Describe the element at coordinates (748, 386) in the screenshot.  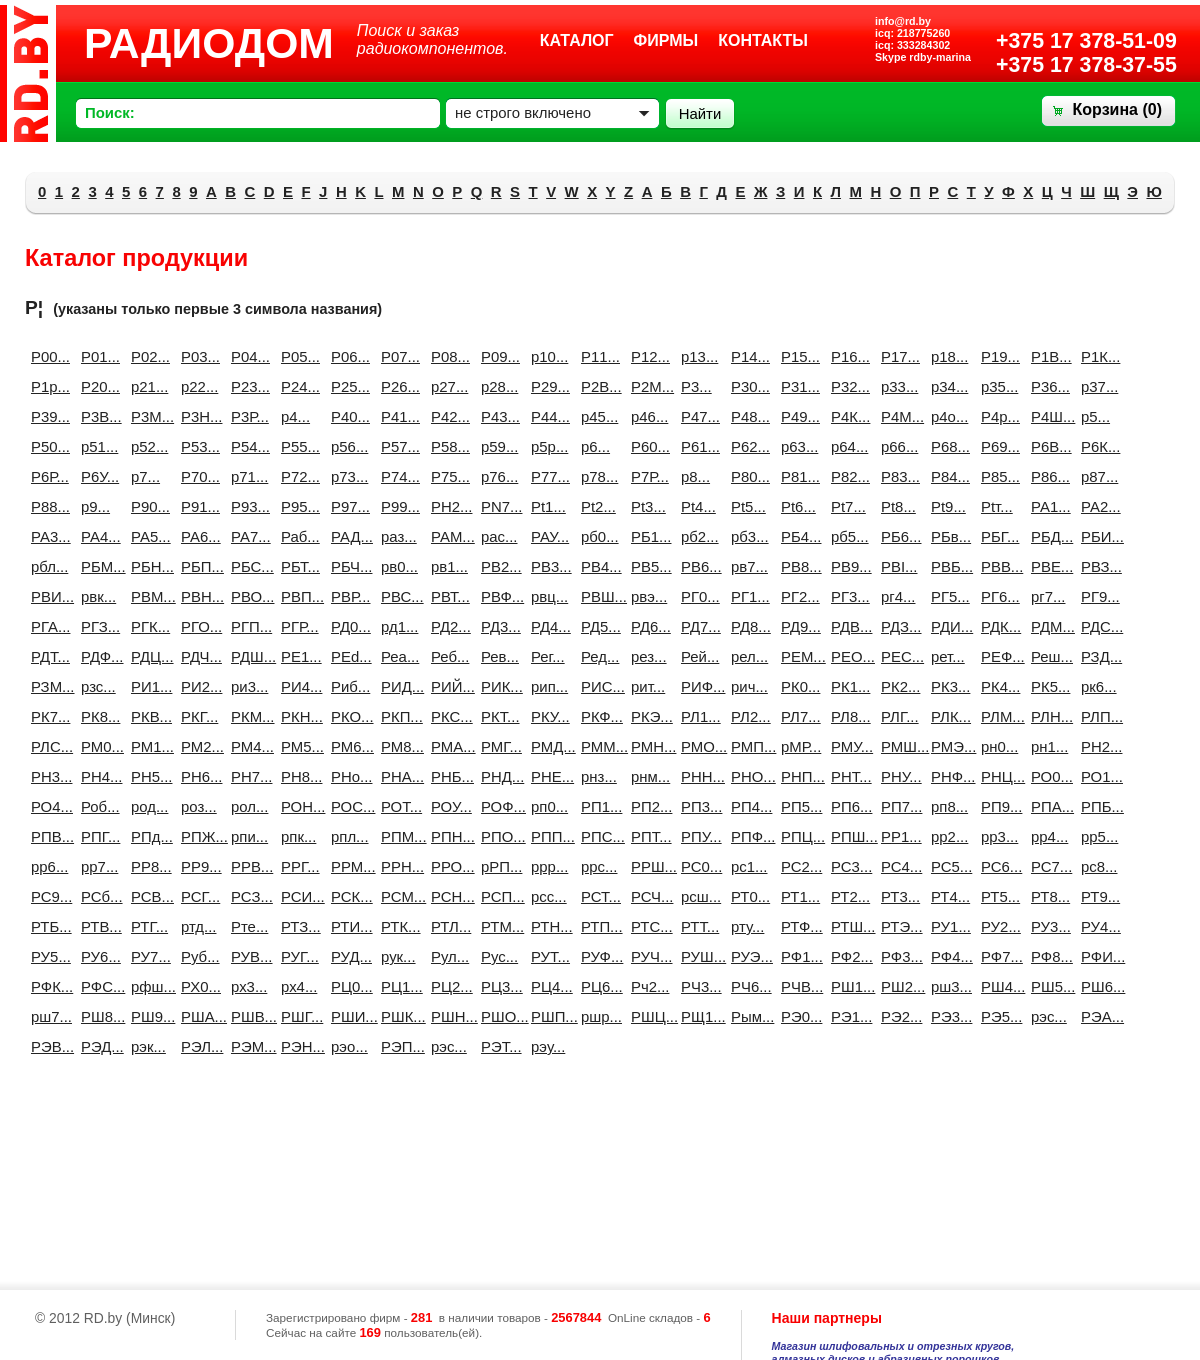
I see `Р30...` at that location.